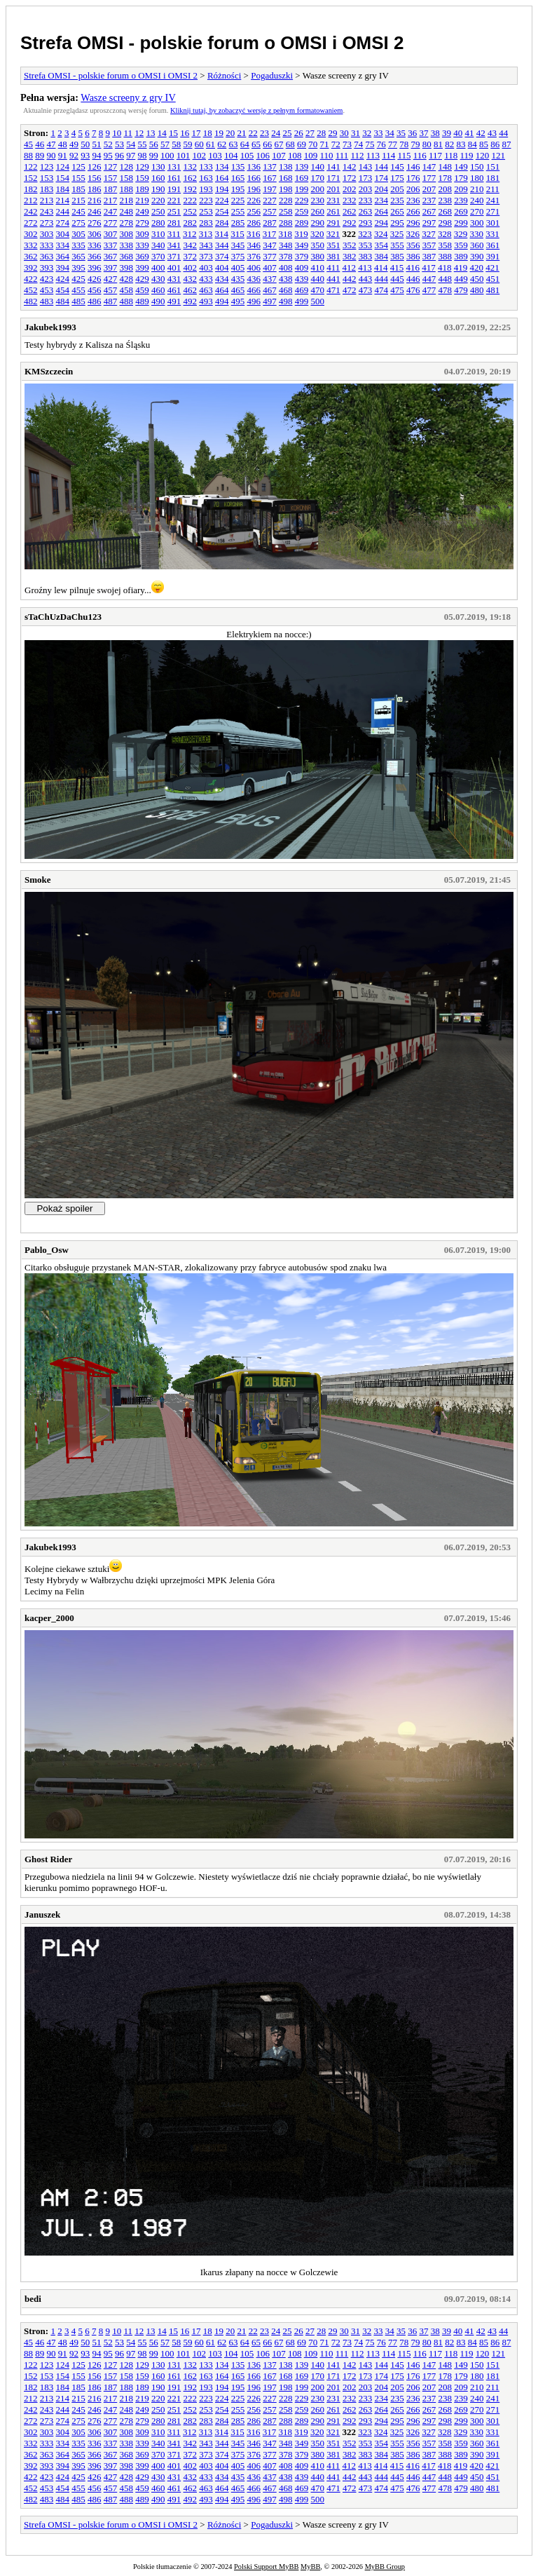  I want to click on 74, so click(358, 144).